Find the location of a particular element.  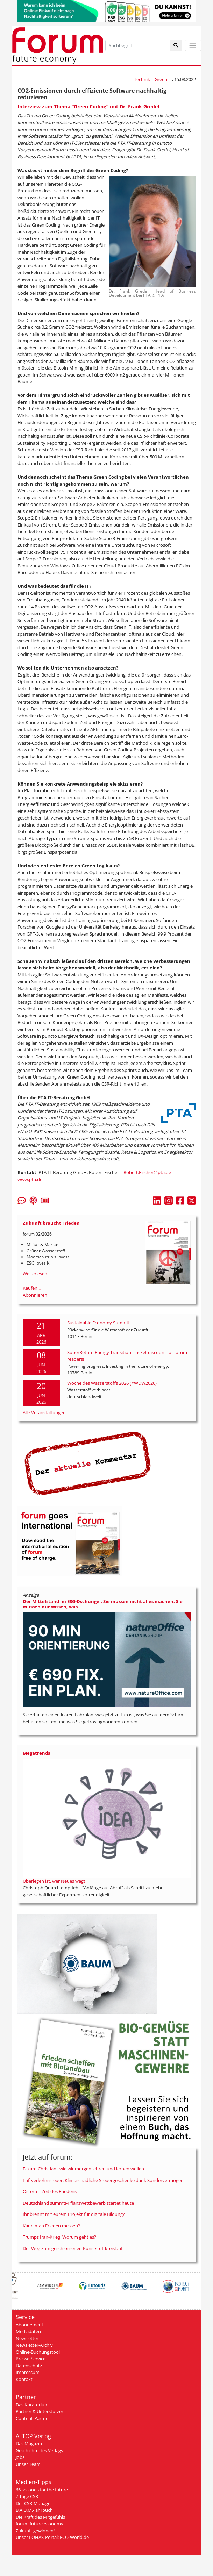

Partner & Unterstützer is located at coordinates (39, 2411).